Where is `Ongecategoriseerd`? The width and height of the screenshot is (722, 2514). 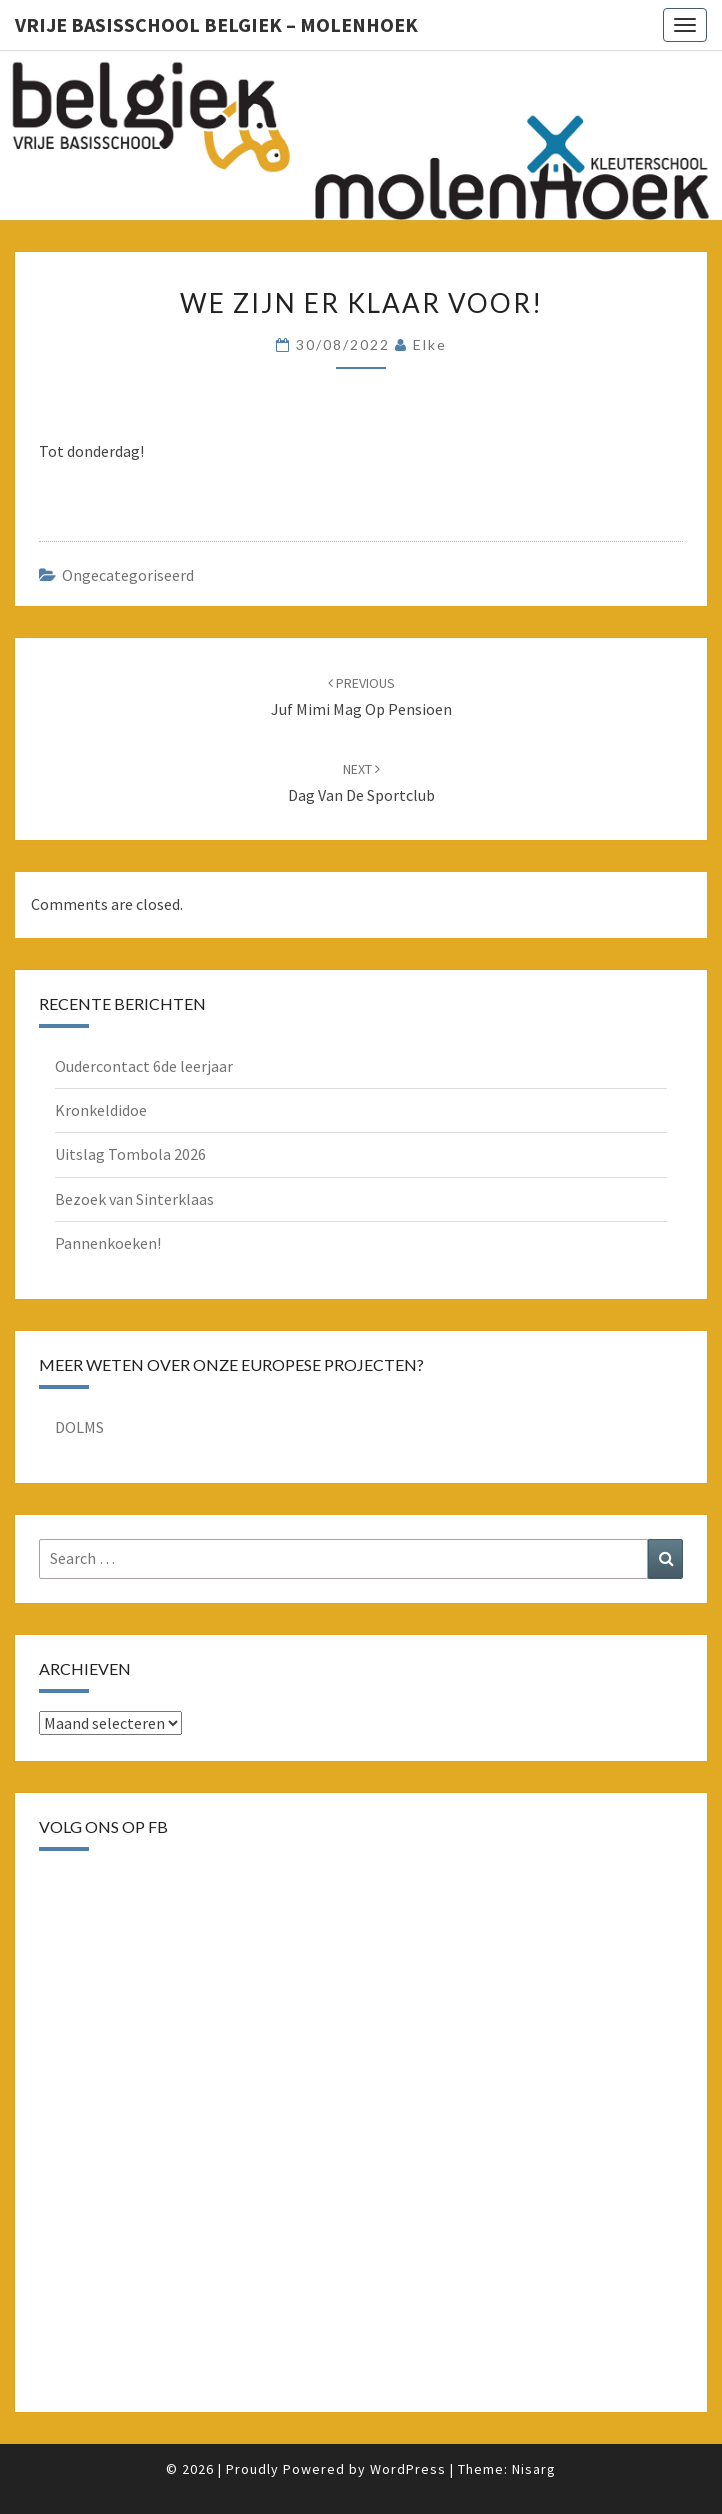
Ongecategoriseerd is located at coordinates (128, 575).